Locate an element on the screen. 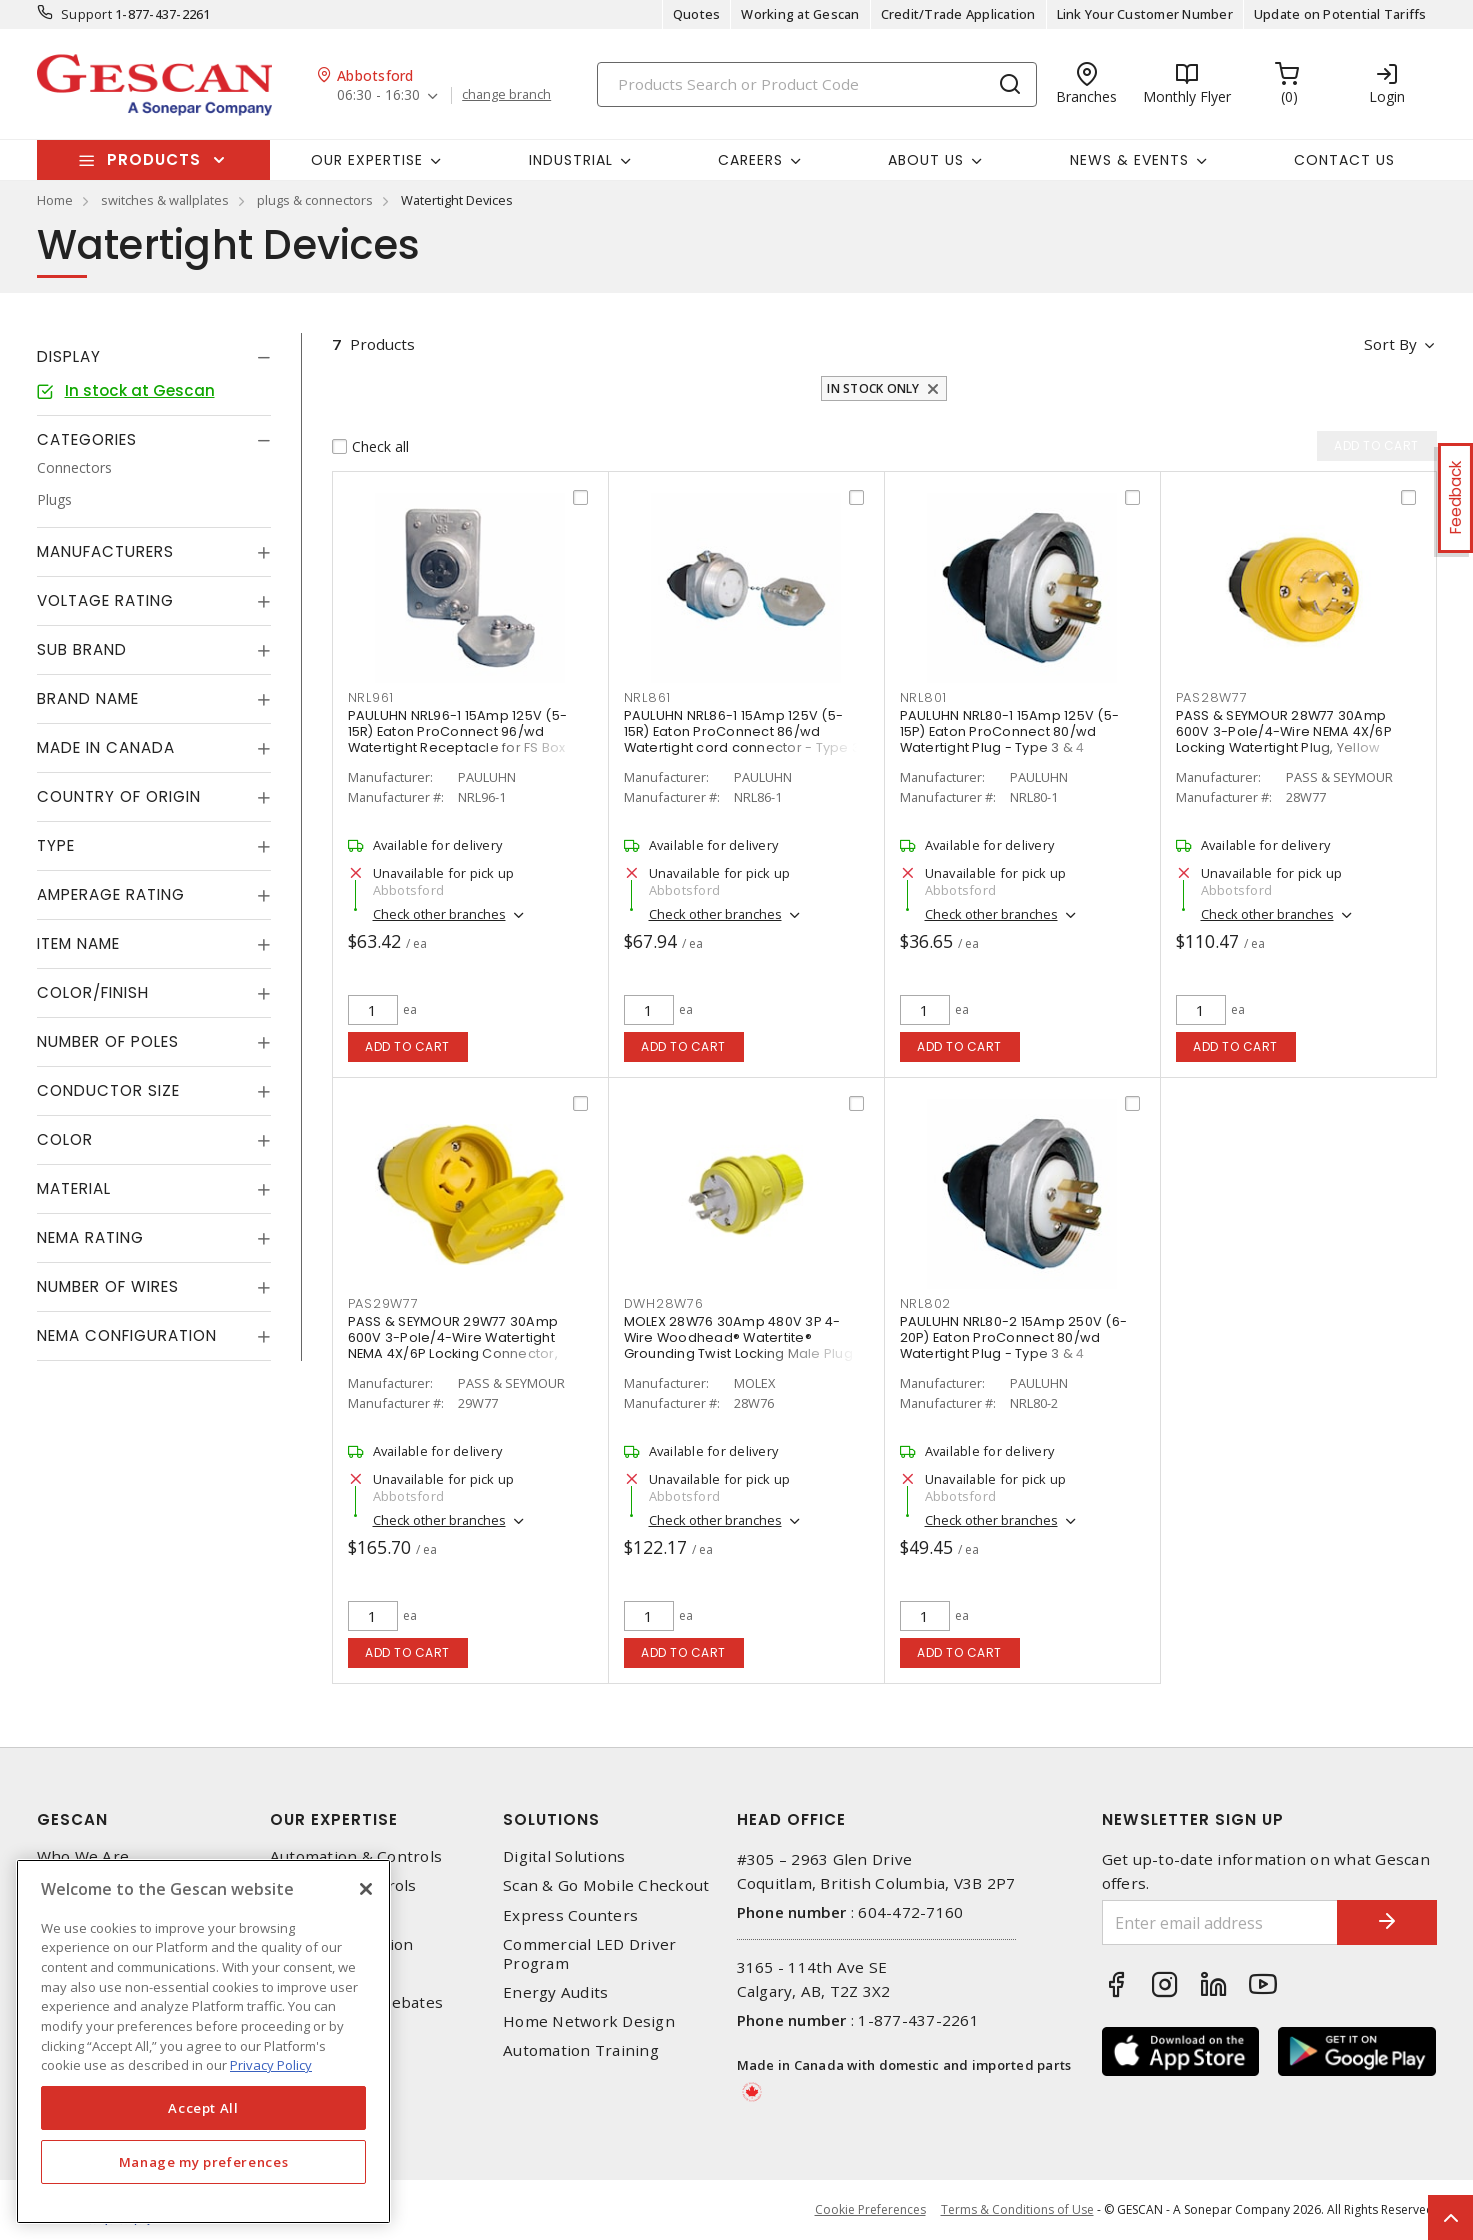  PASS & SEYMOUR 29W77 30Amp 600V 3-Pole/4-Wire Watertight NEMA 4X/6P Locking Connector, Yellow is located at coordinates (453, 1345).